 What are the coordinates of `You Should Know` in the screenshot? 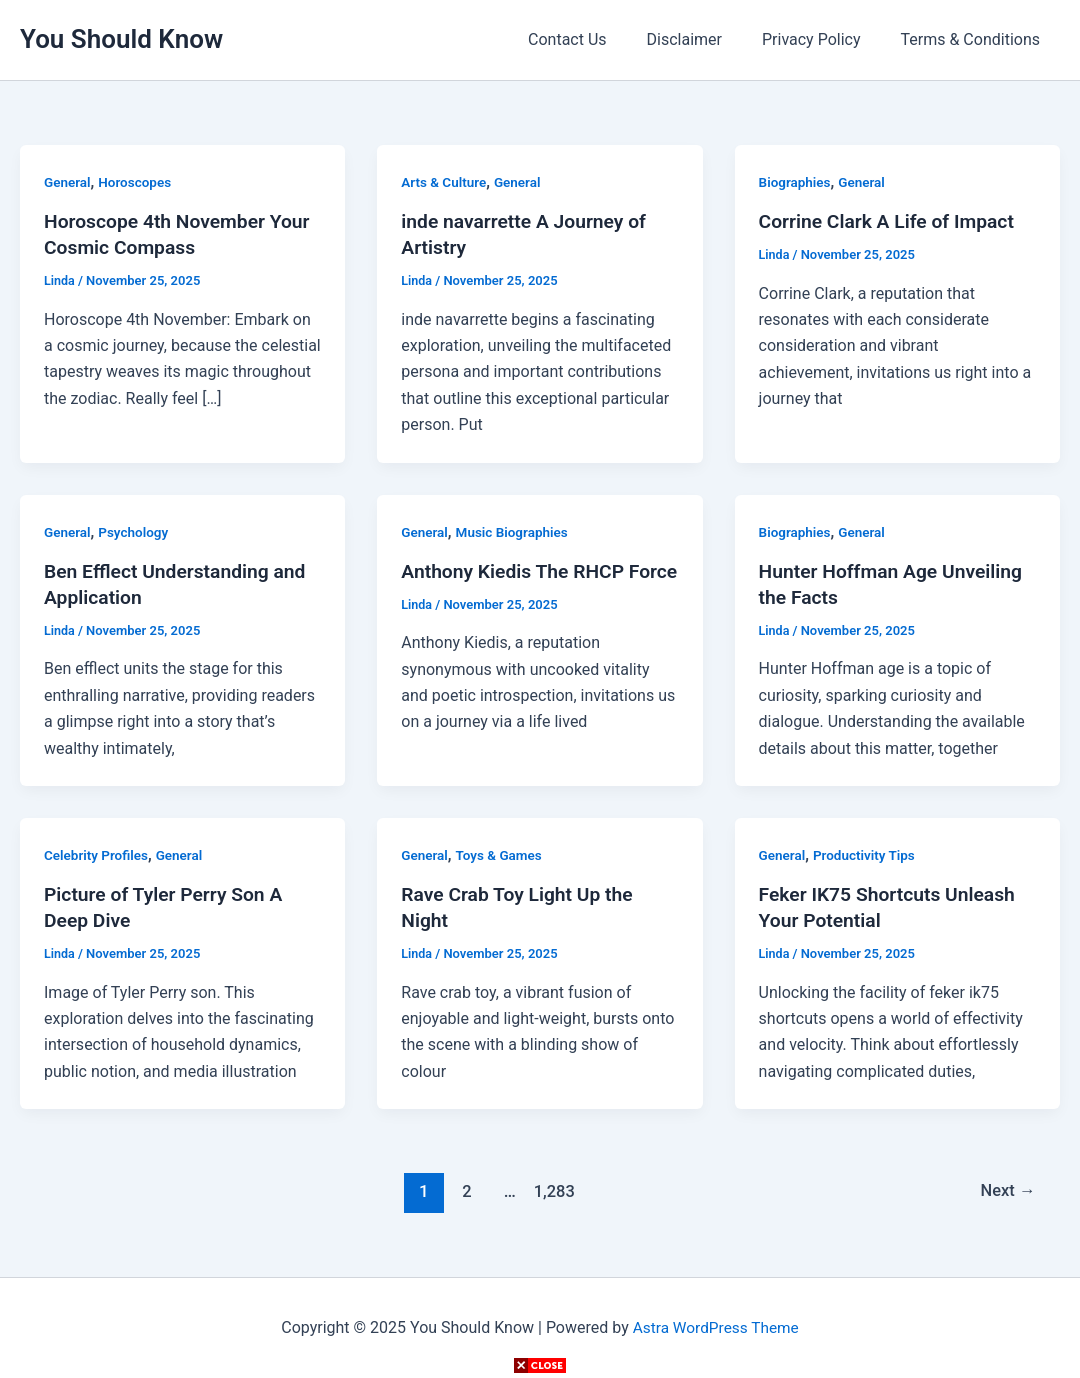 It's located at (121, 39).